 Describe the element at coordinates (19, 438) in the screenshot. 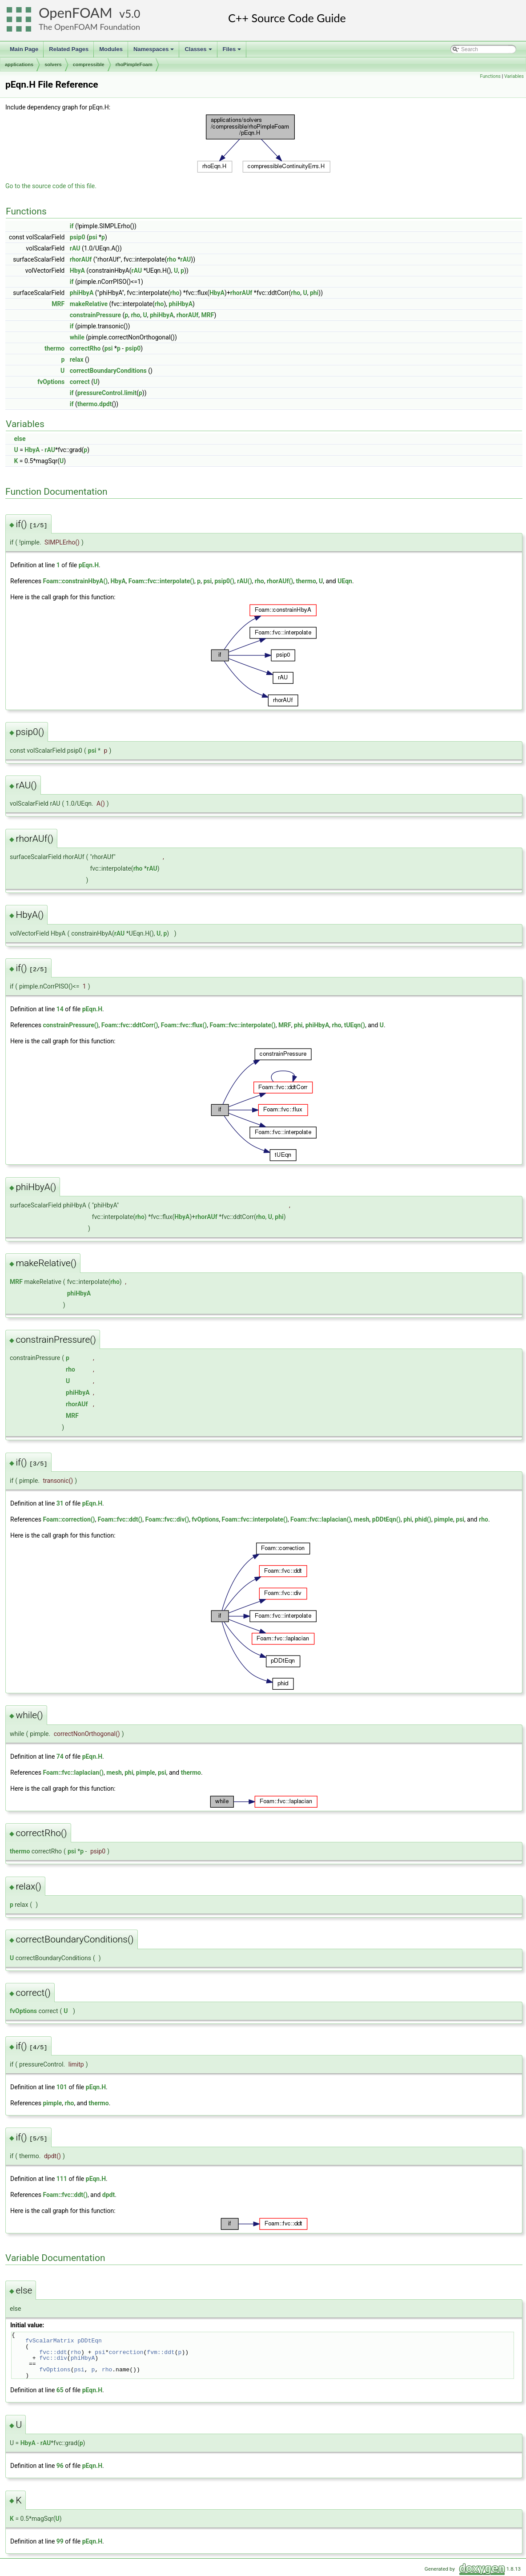

I see `else` at that location.